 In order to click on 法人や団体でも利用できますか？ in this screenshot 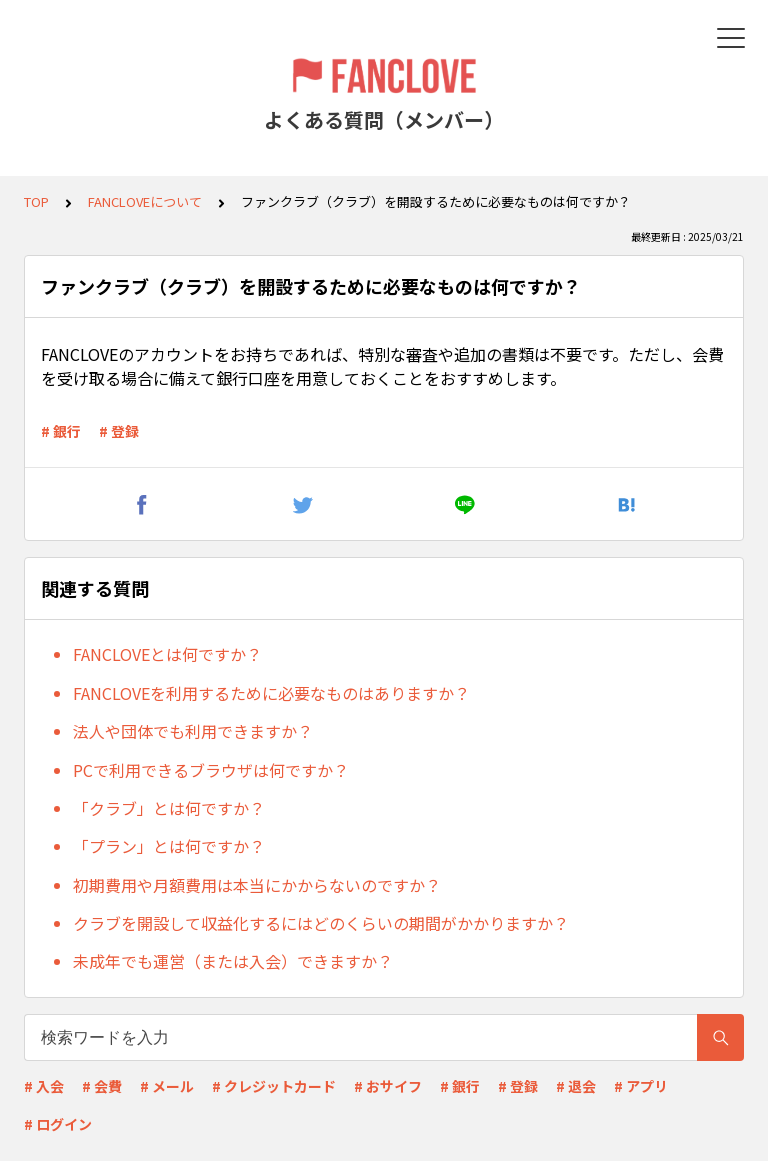, I will do `click(193, 731)`.